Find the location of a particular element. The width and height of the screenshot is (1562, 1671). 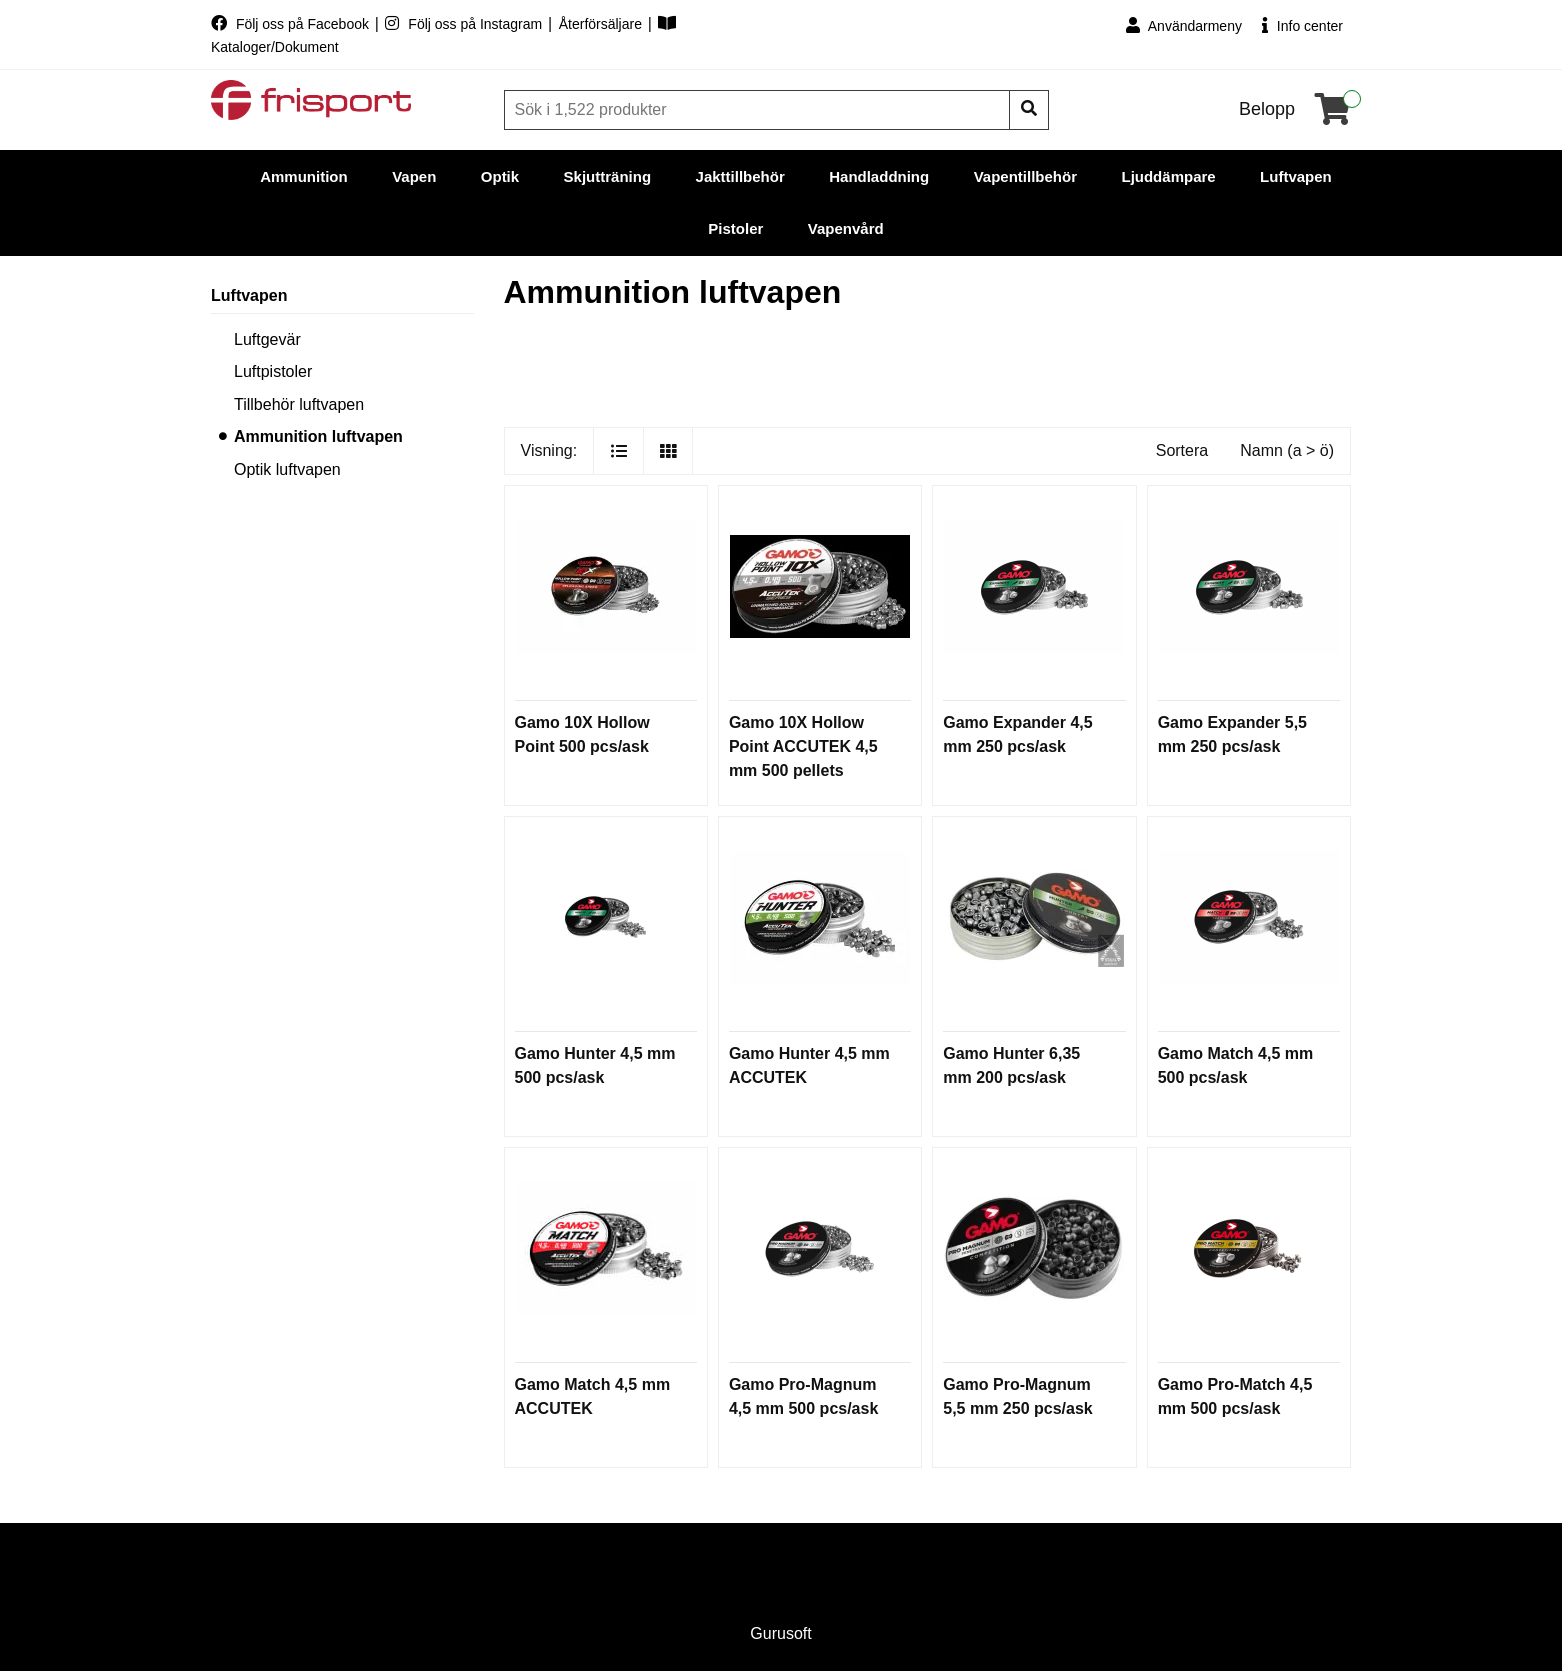

Vapenvård is located at coordinates (846, 228).